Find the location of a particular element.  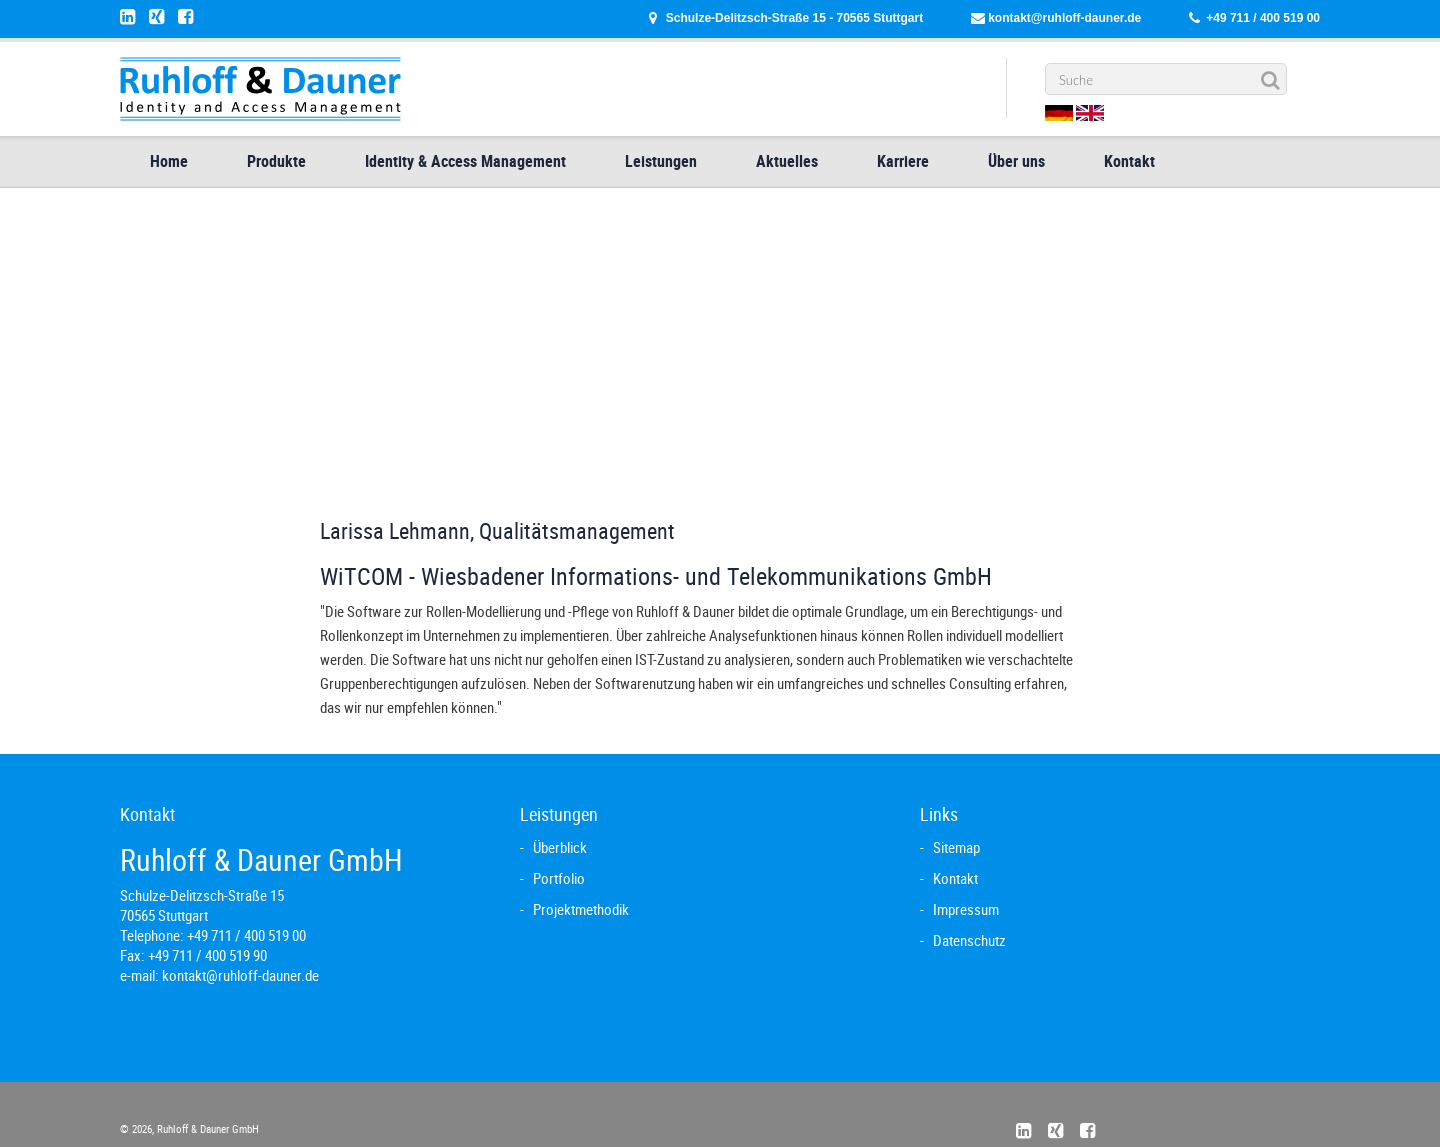

Karriere is located at coordinates (903, 161).